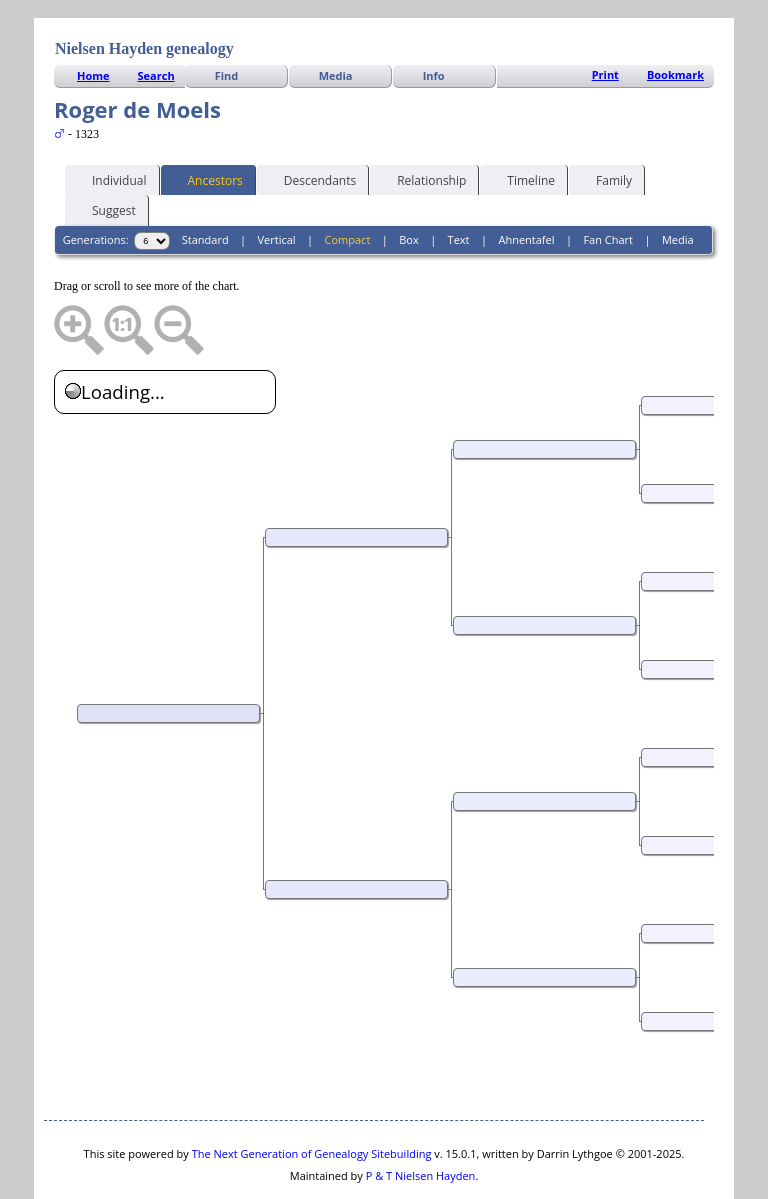 This screenshot has width=768, height=1199. I want to click on Timeline, so click(522, 119).